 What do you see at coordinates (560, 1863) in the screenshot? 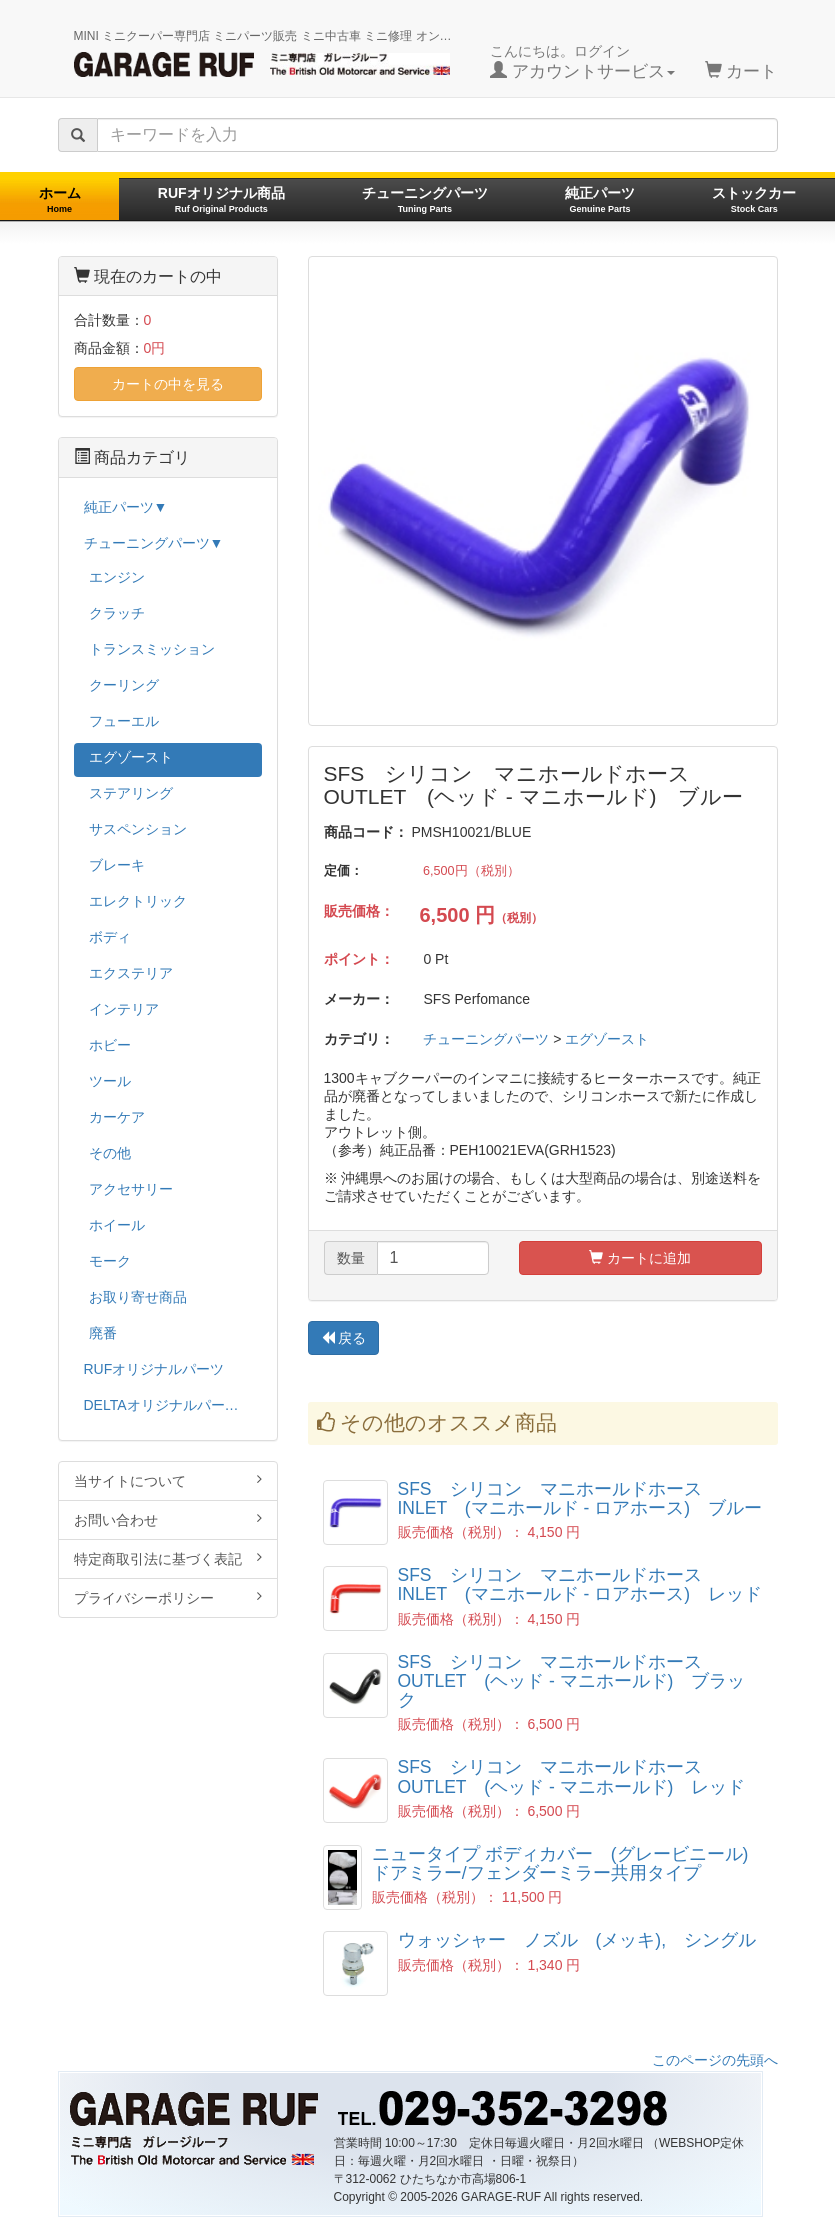
I see `ニュータイプ ボディカバー (グレービニール) ドアミラー/フェンダーミラー共用タイプ` at bounding box center [560, 1863].